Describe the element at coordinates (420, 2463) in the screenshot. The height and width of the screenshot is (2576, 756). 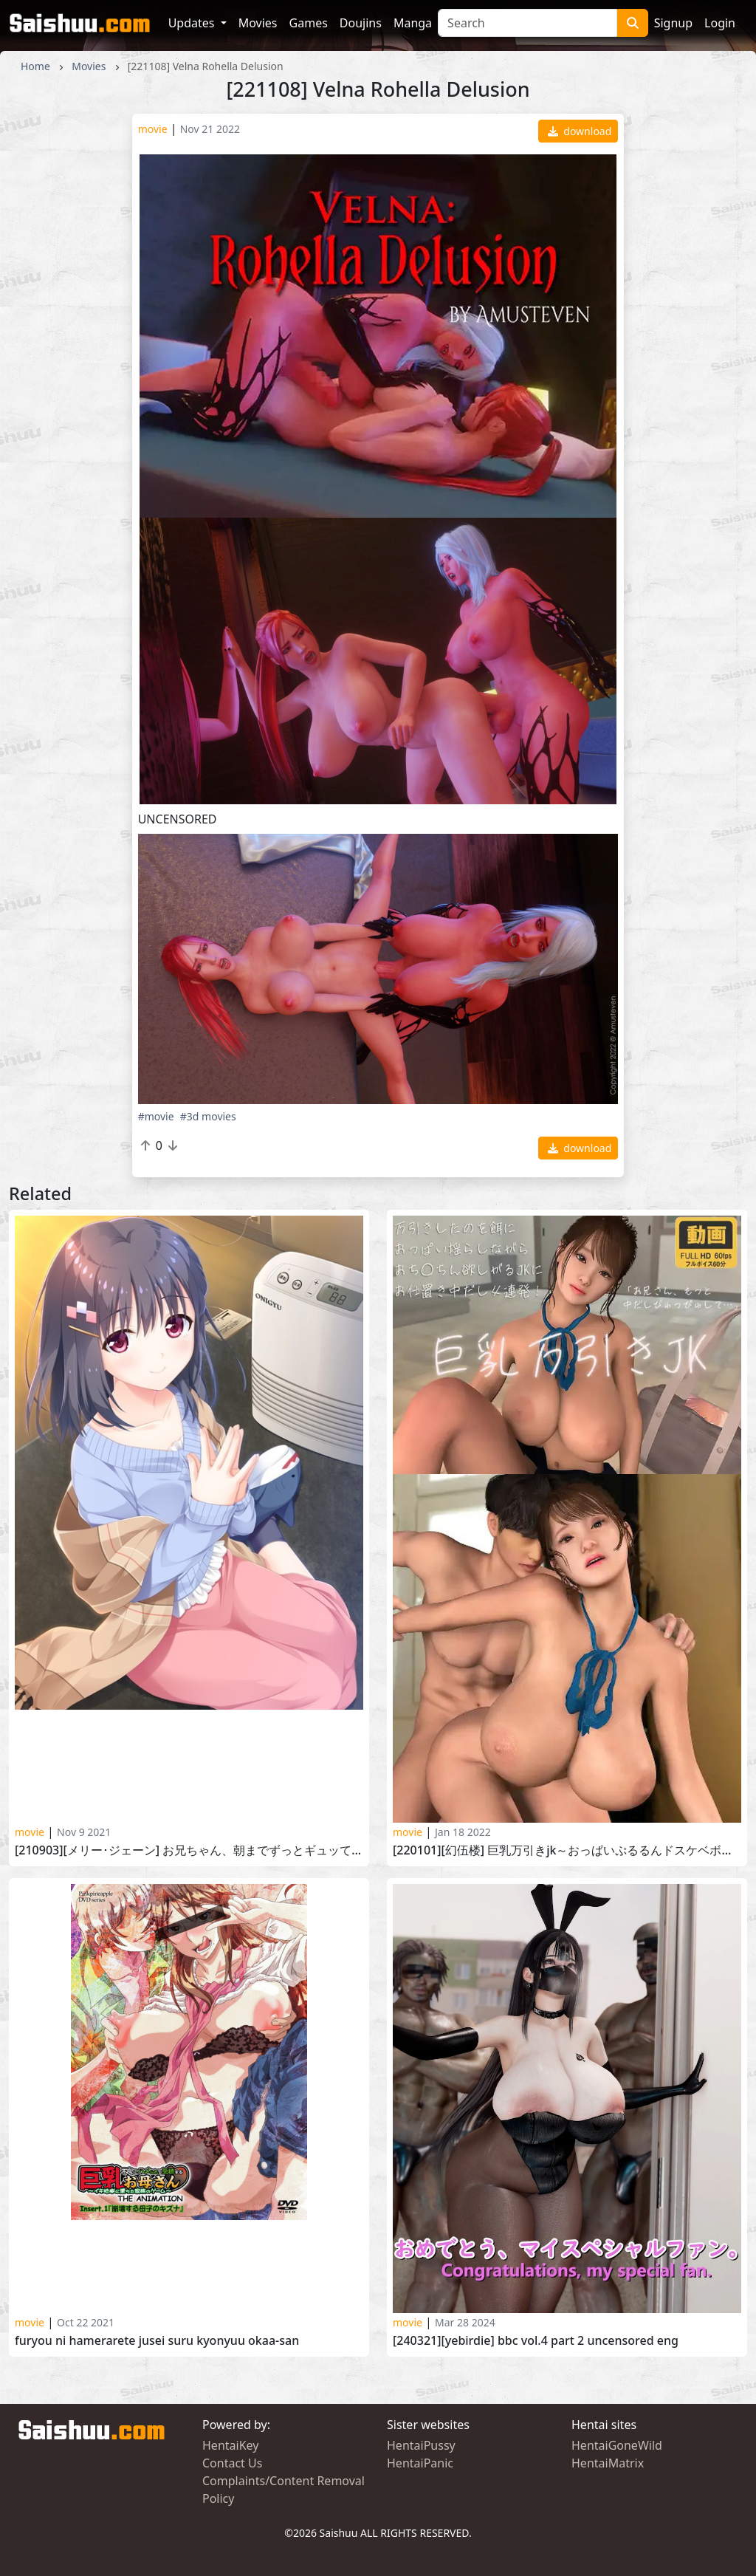
I see `HentaiPanic` at that location.